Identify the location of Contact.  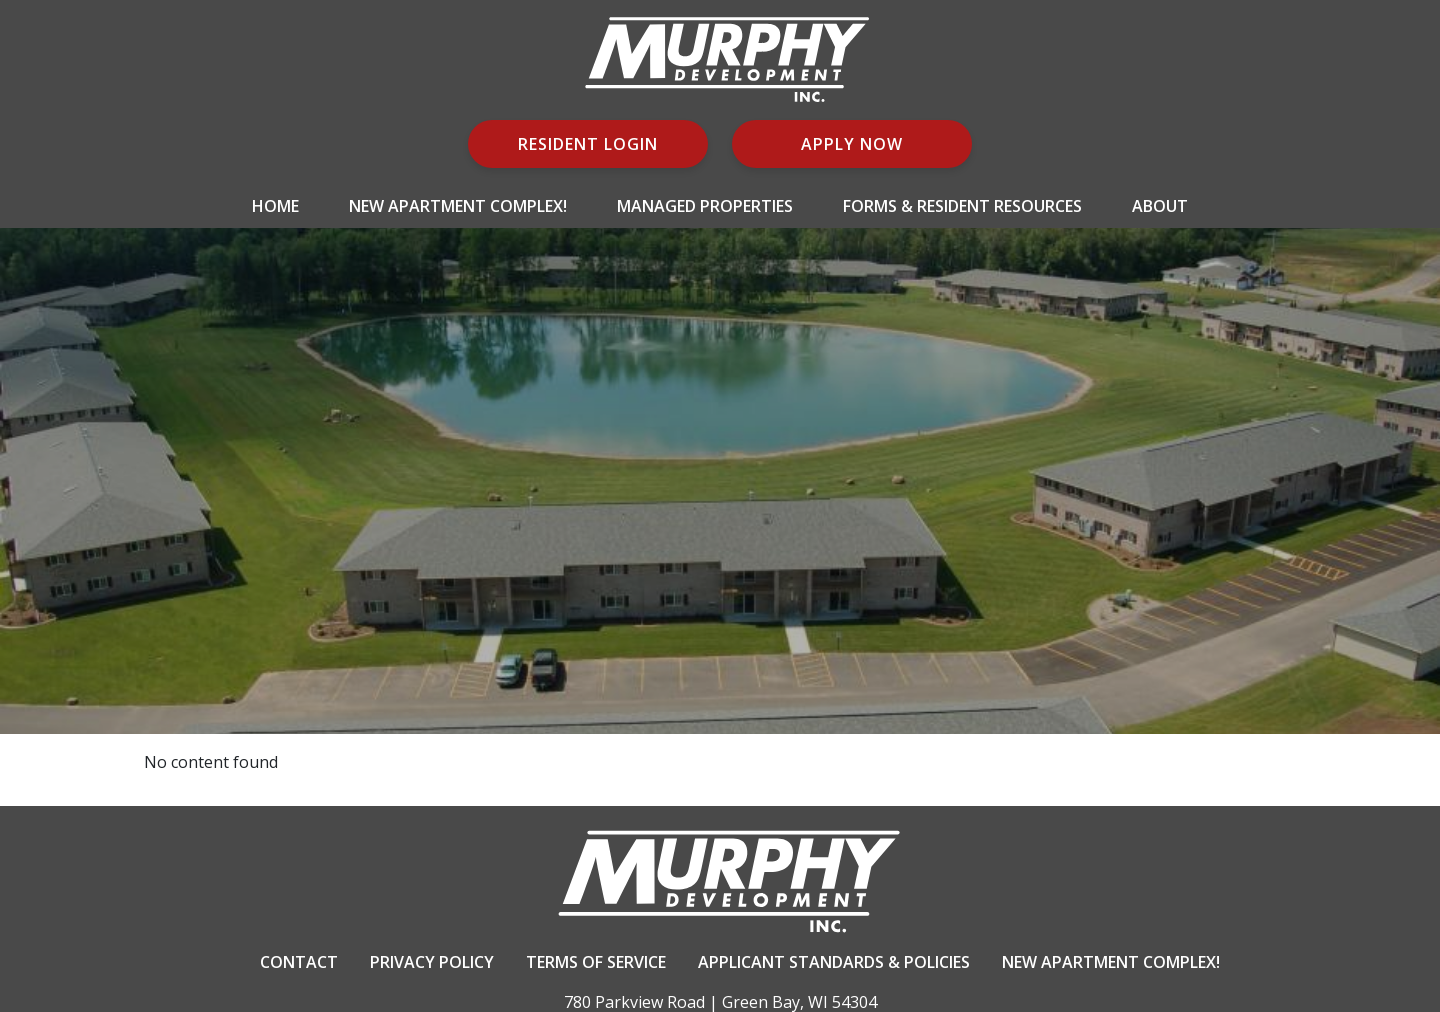
(299, 962).